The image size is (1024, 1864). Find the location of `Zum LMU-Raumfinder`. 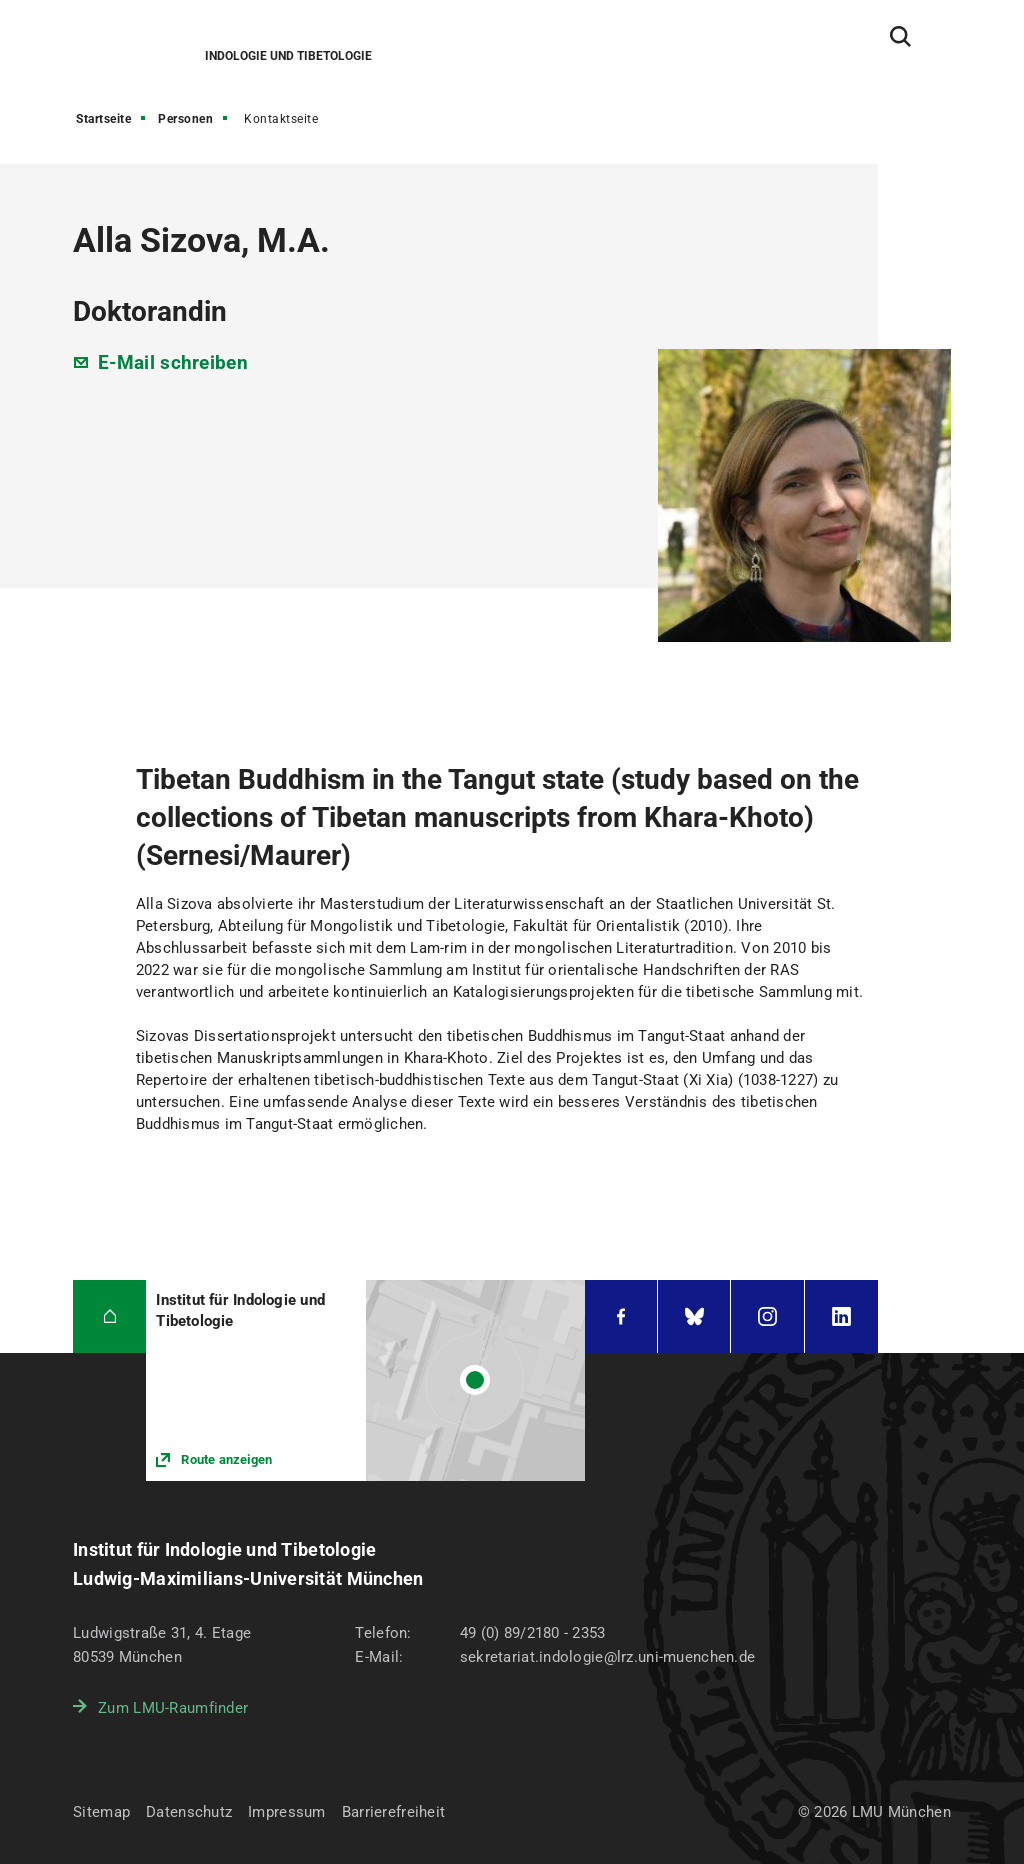

Zum LMU-Raumfinder is located at coordinates (173, 1708).